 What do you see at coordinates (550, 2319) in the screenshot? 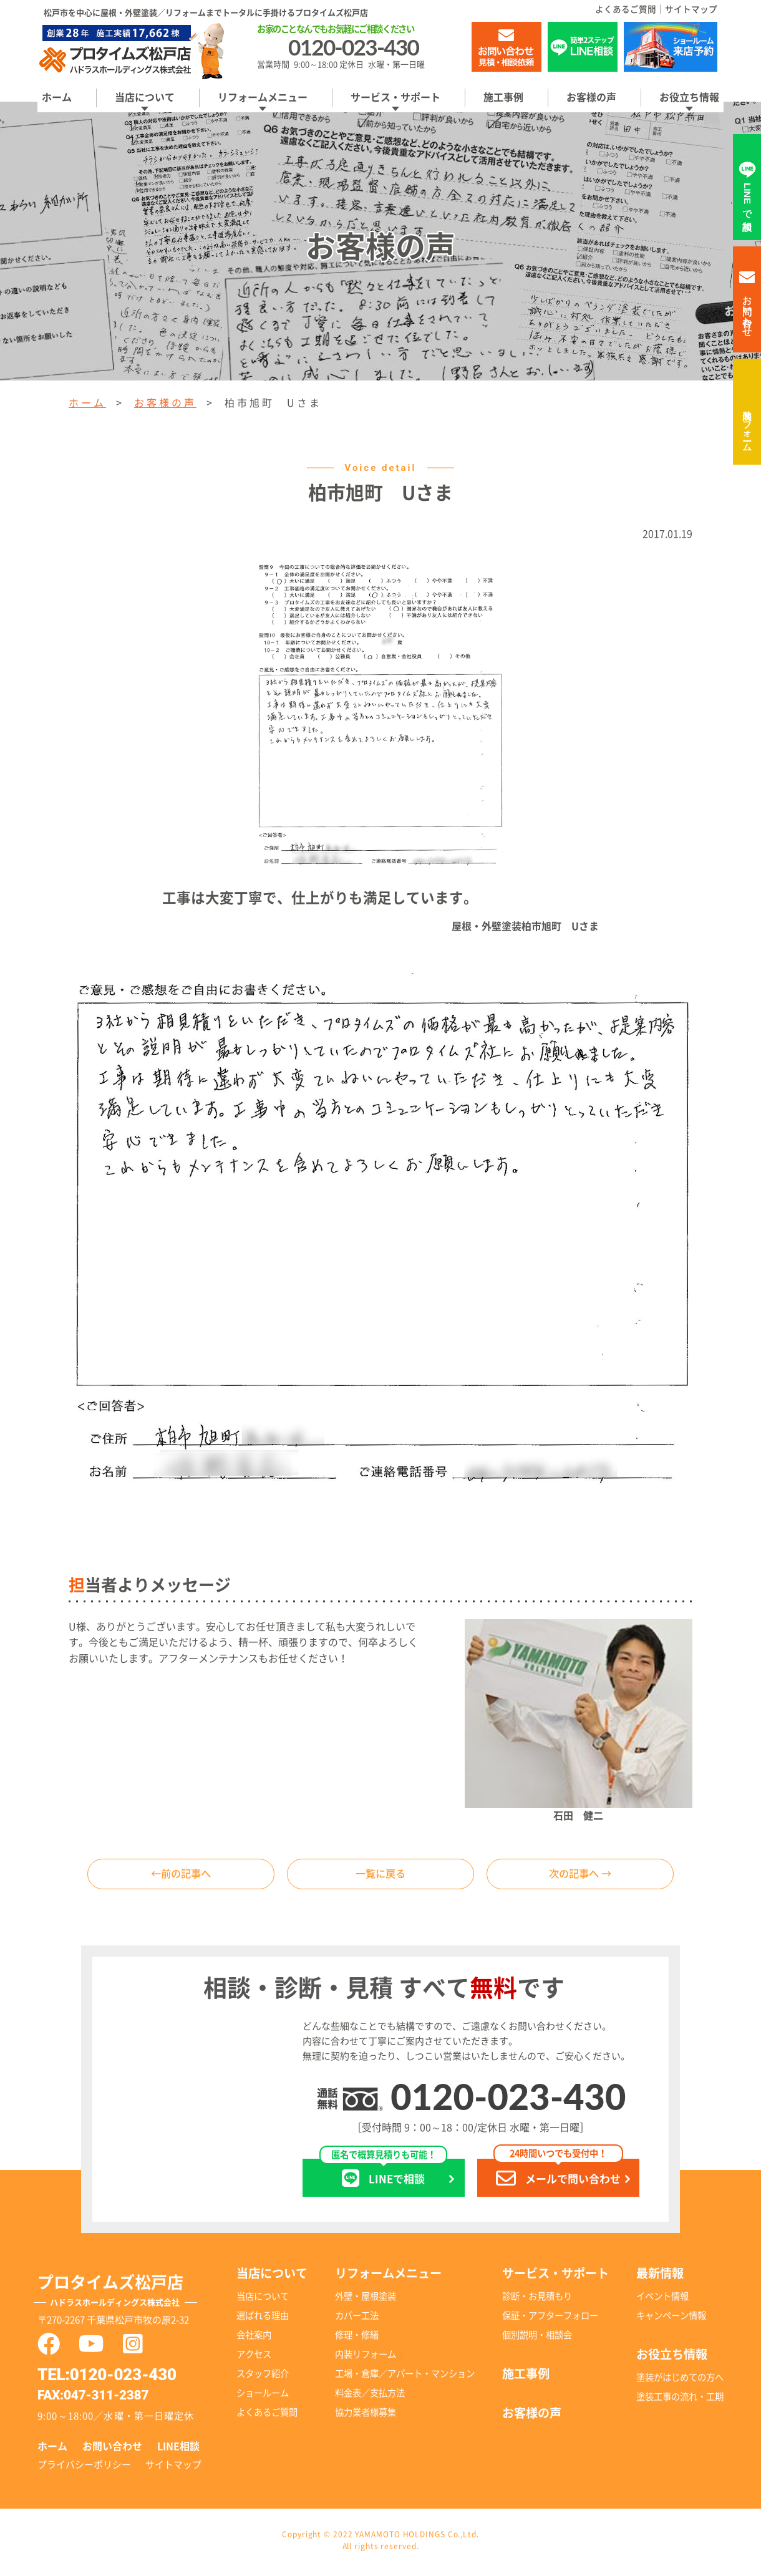
I see `保証・アフターフォロー` at bounding box center [550, 2319].